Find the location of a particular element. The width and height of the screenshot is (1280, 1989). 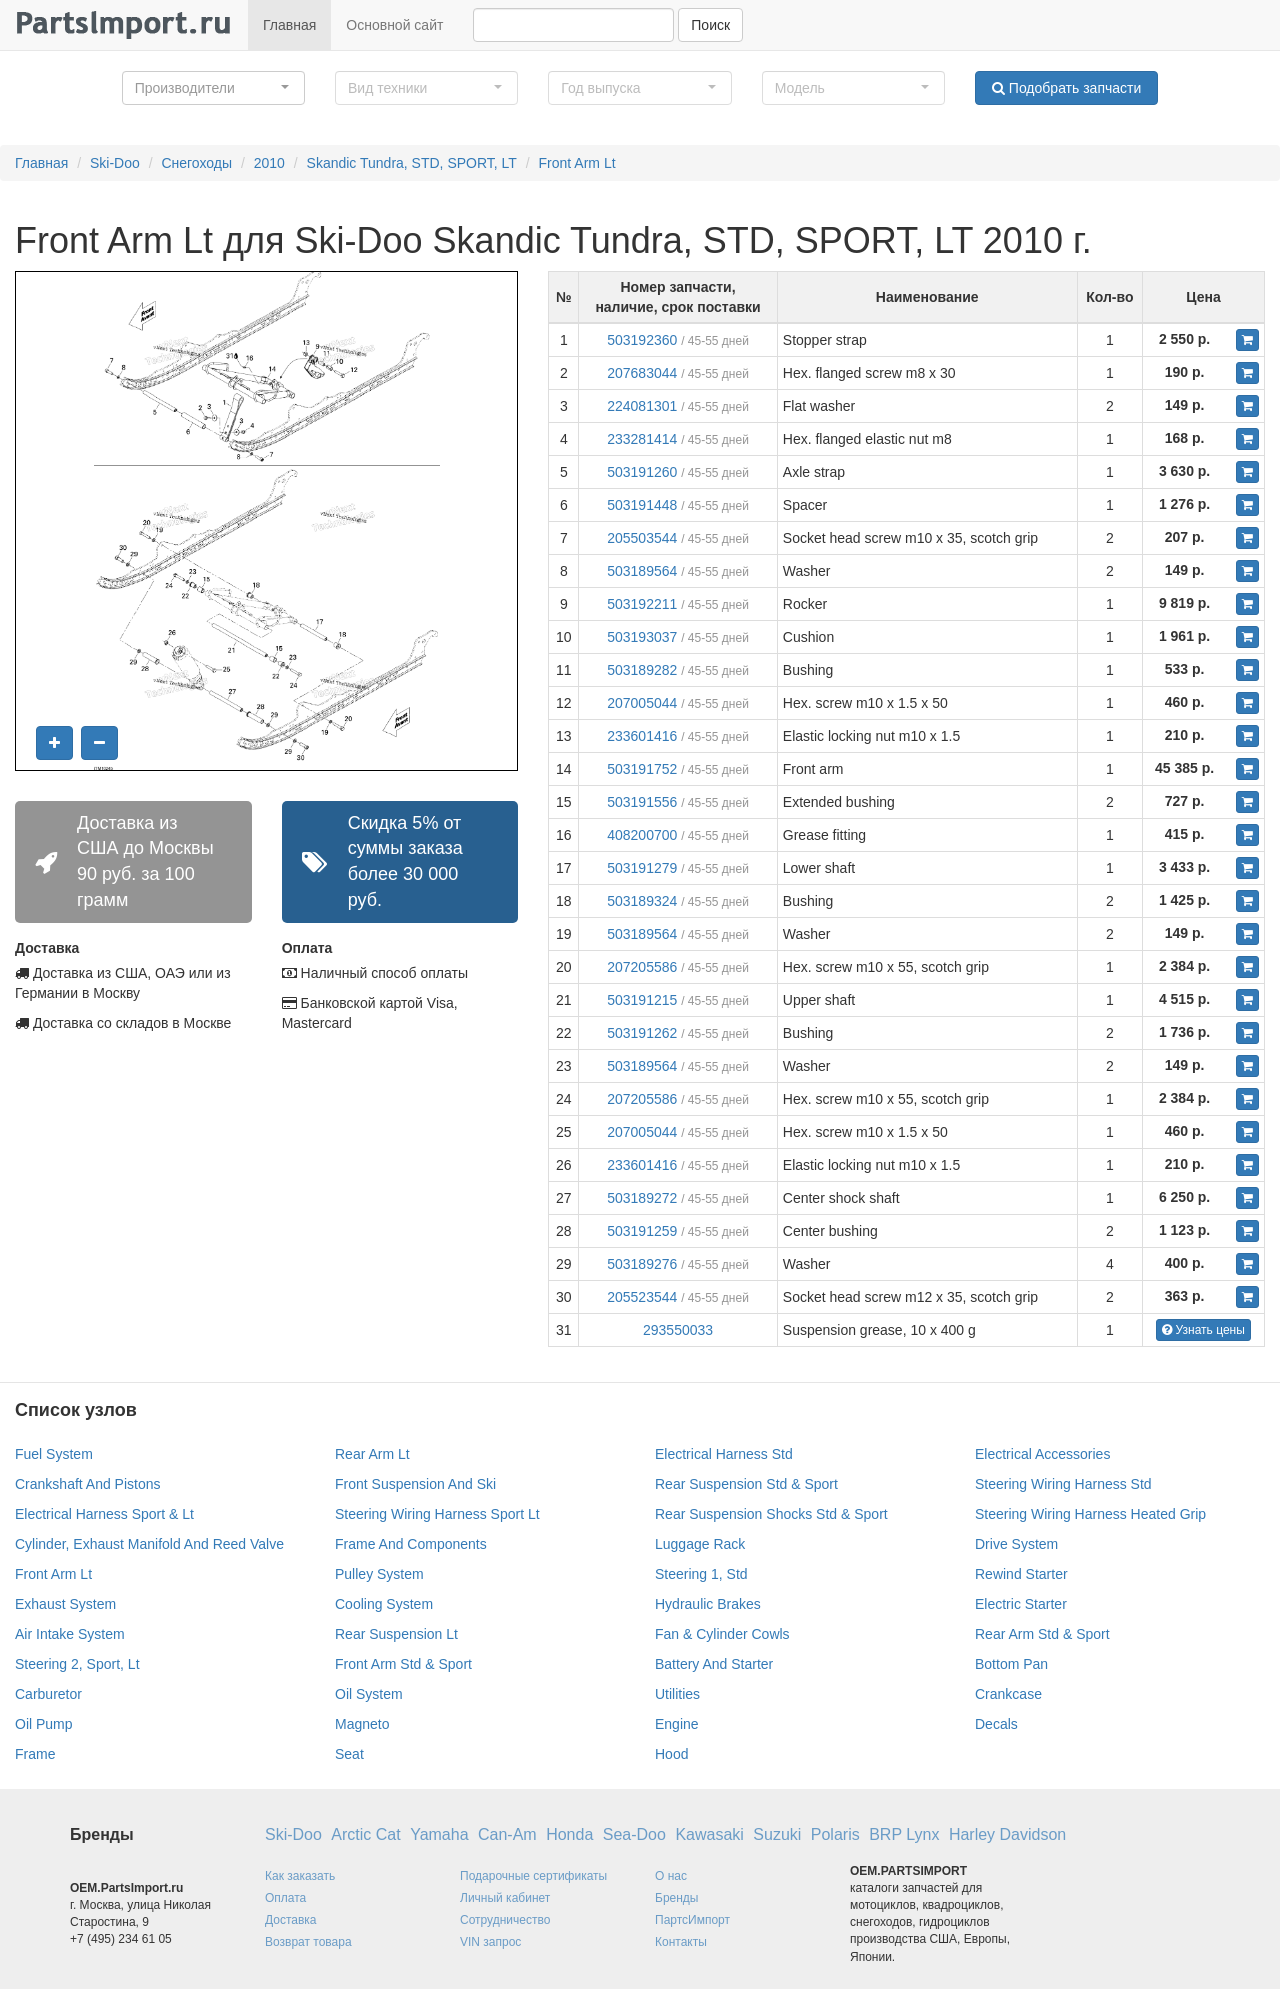

503192360 is located at coordinates (642, 340).